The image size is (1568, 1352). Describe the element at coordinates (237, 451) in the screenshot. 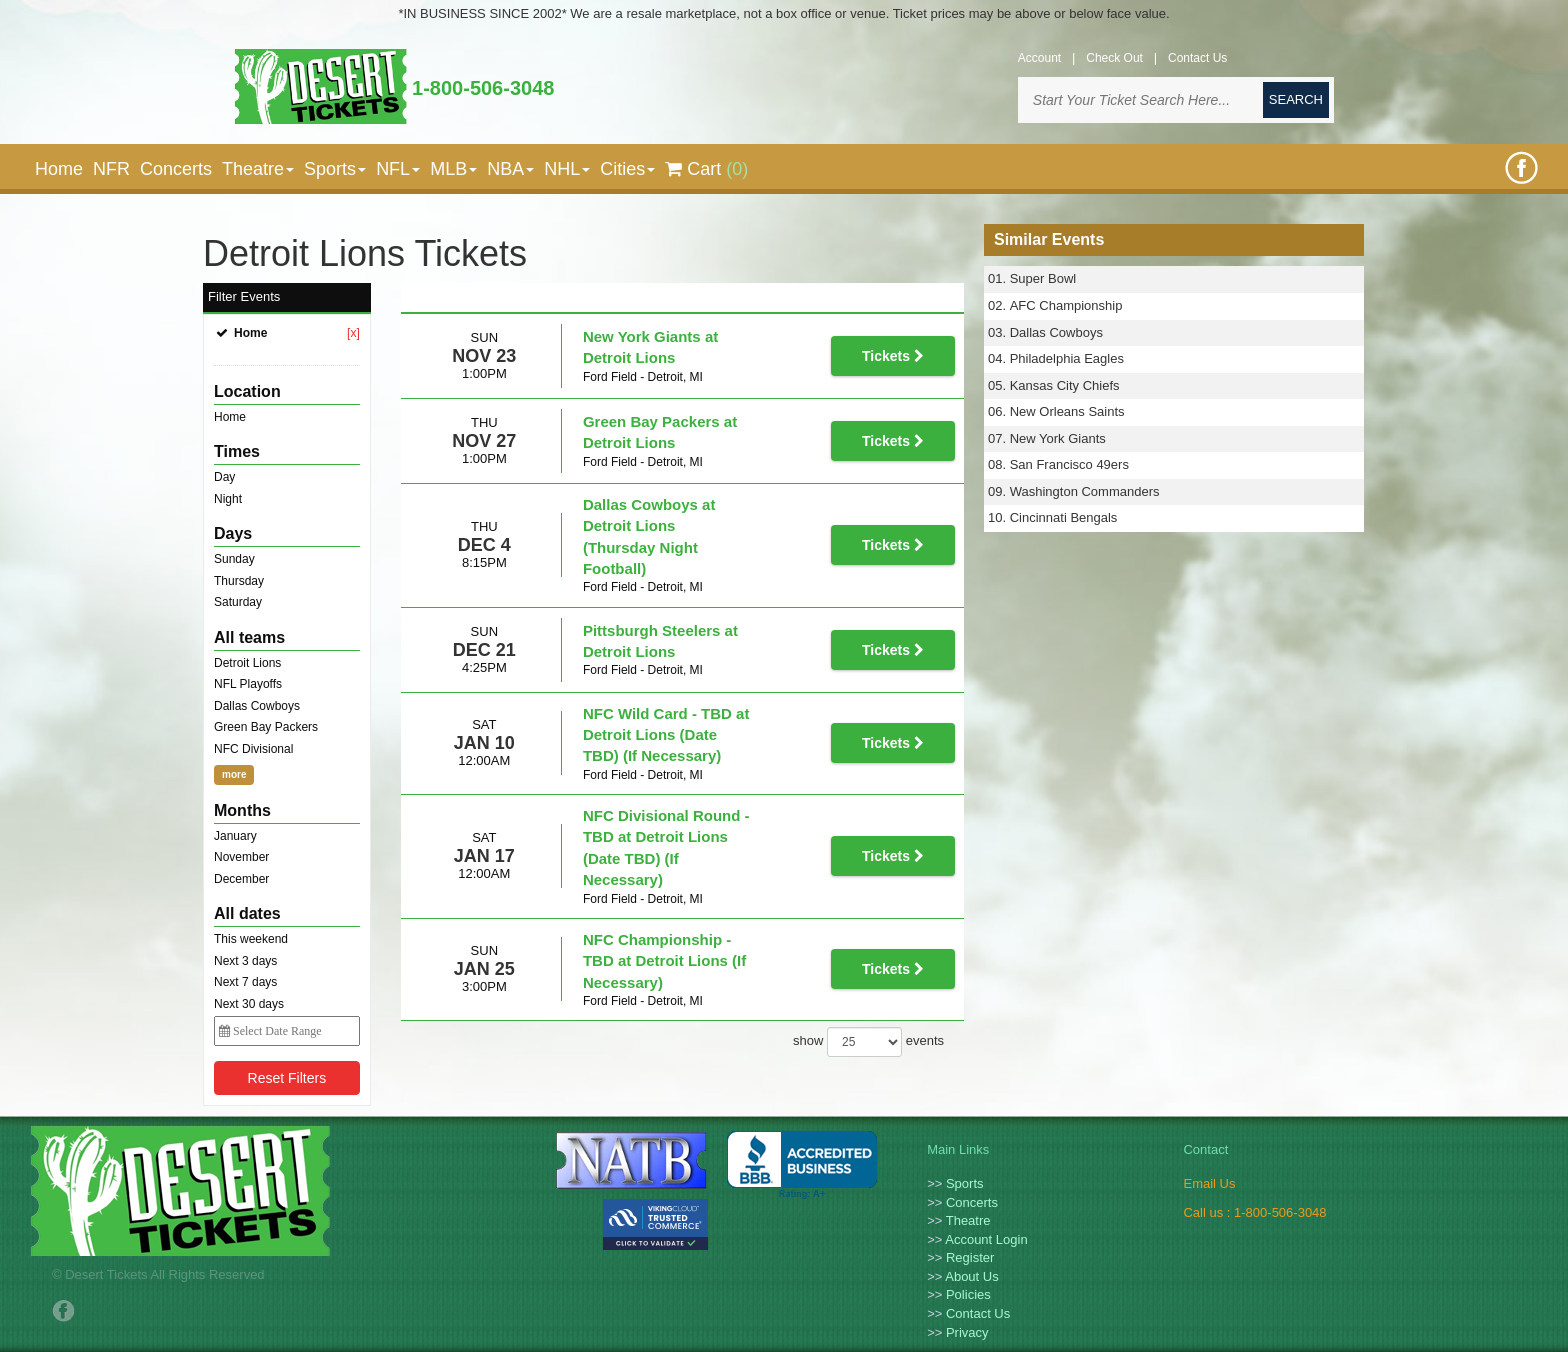

I see `Times` at that location.